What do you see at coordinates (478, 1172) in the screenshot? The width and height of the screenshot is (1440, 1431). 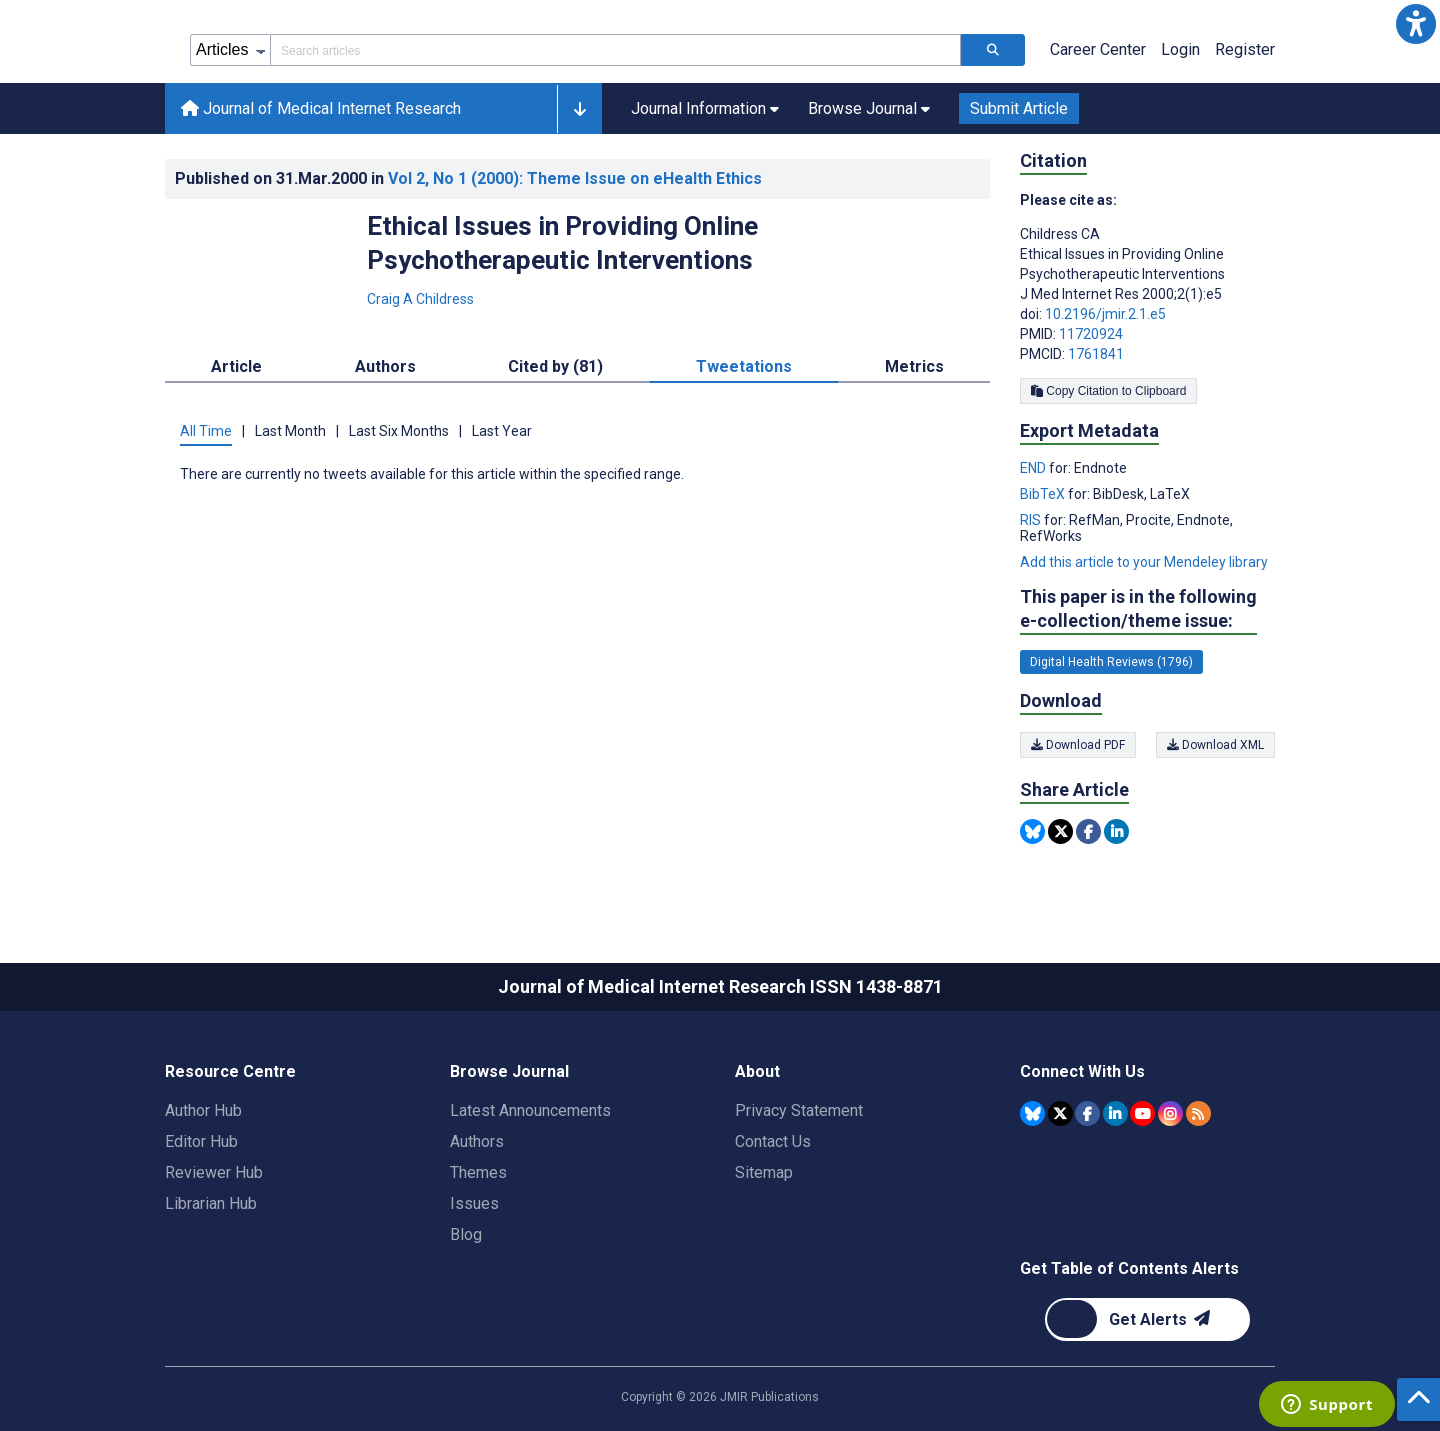 I see `Themes` at bounding box center [478, 1172].